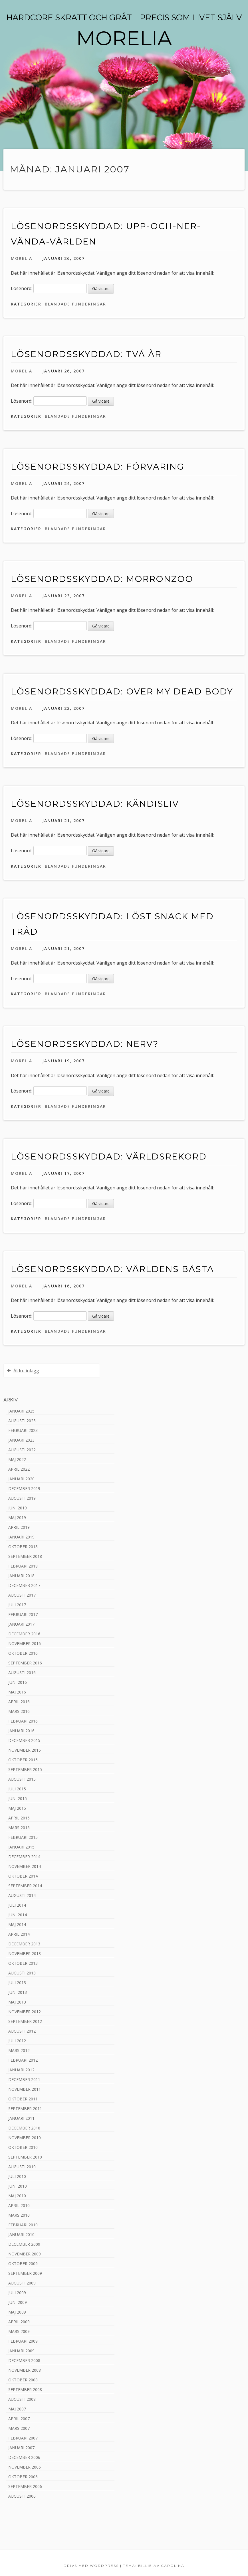 This screenshot has width=248, height=2576. Describe the element at coordinates (24, 1585) in the screenshot. I see `december 2017` at that location.